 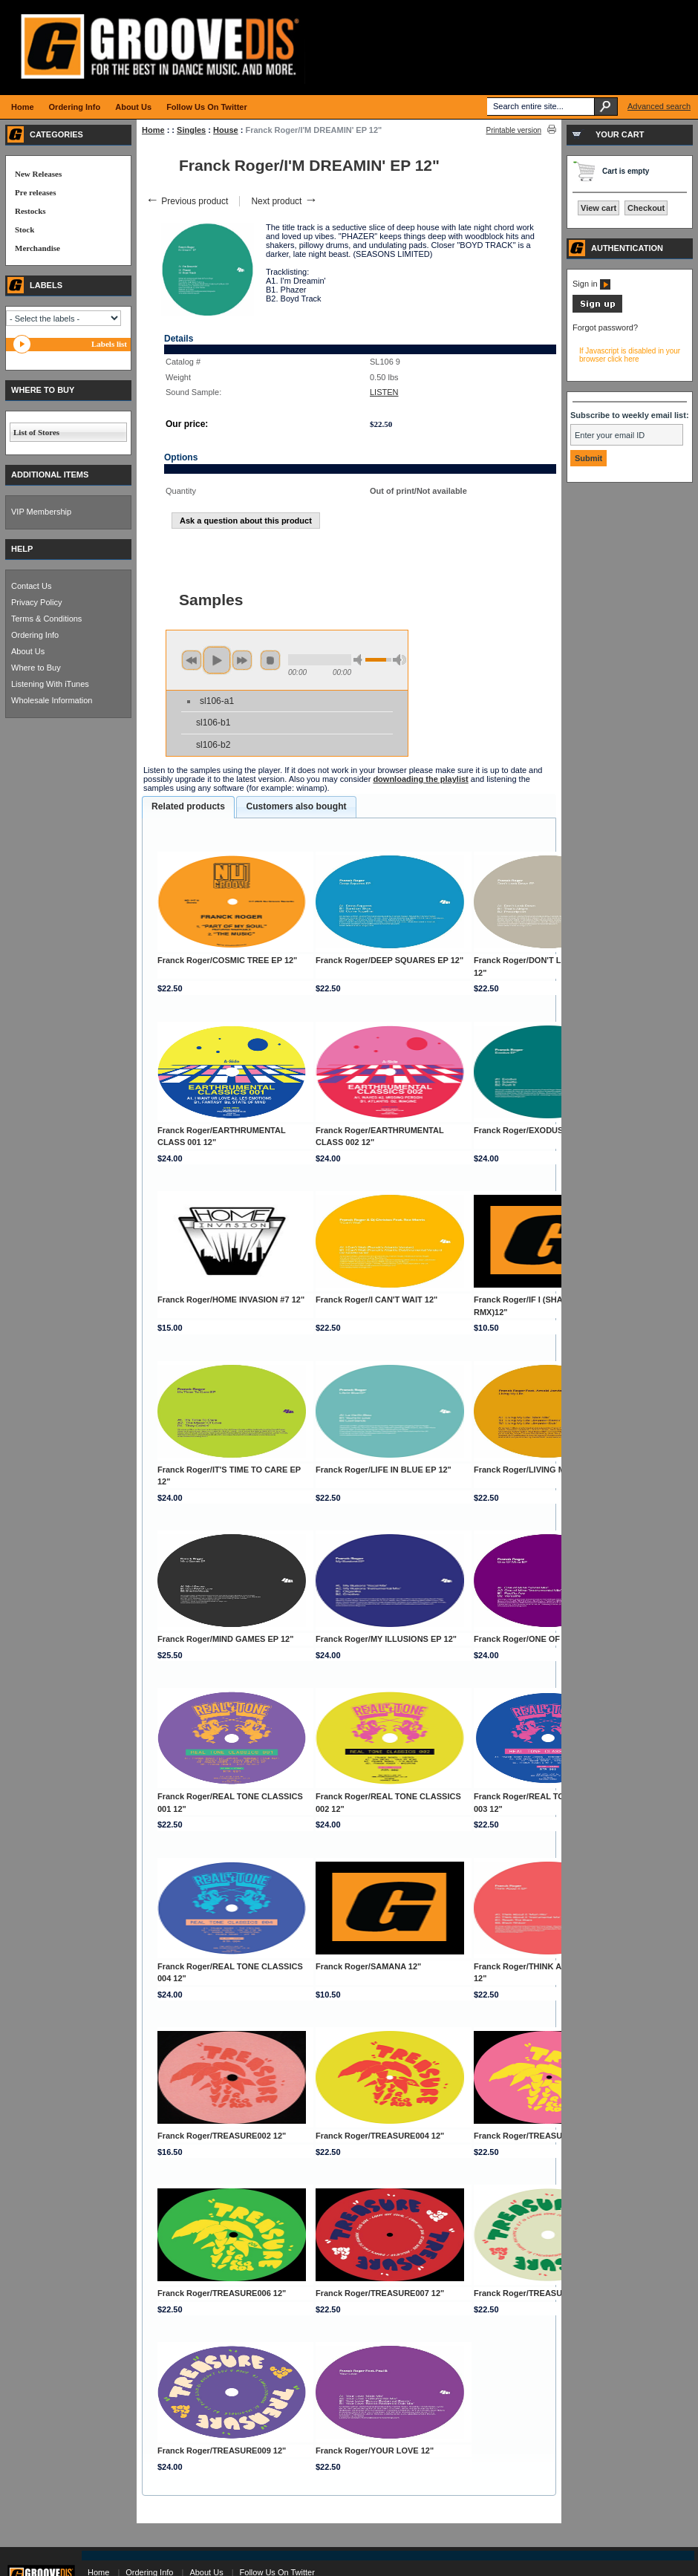 I want to click on Ordering Info, so click(x=35, y=634).